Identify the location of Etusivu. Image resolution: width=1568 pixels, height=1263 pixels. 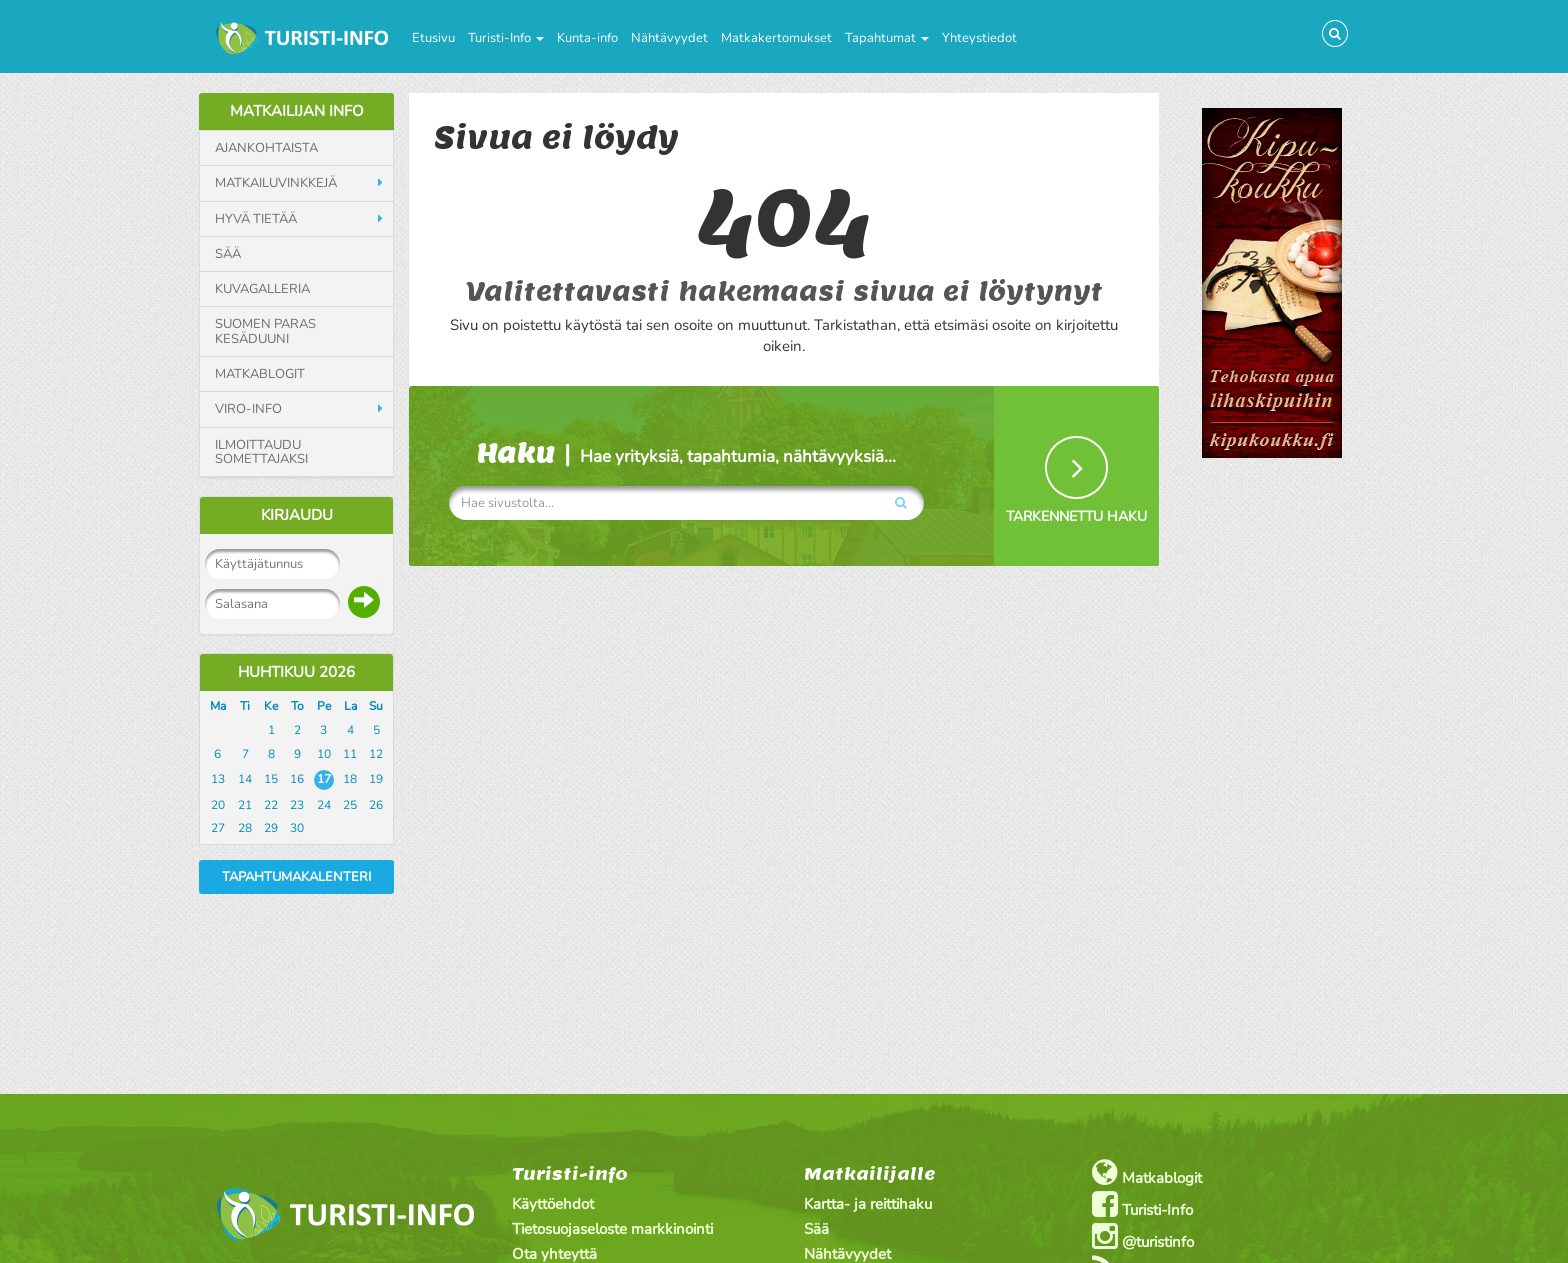
(433, 38).